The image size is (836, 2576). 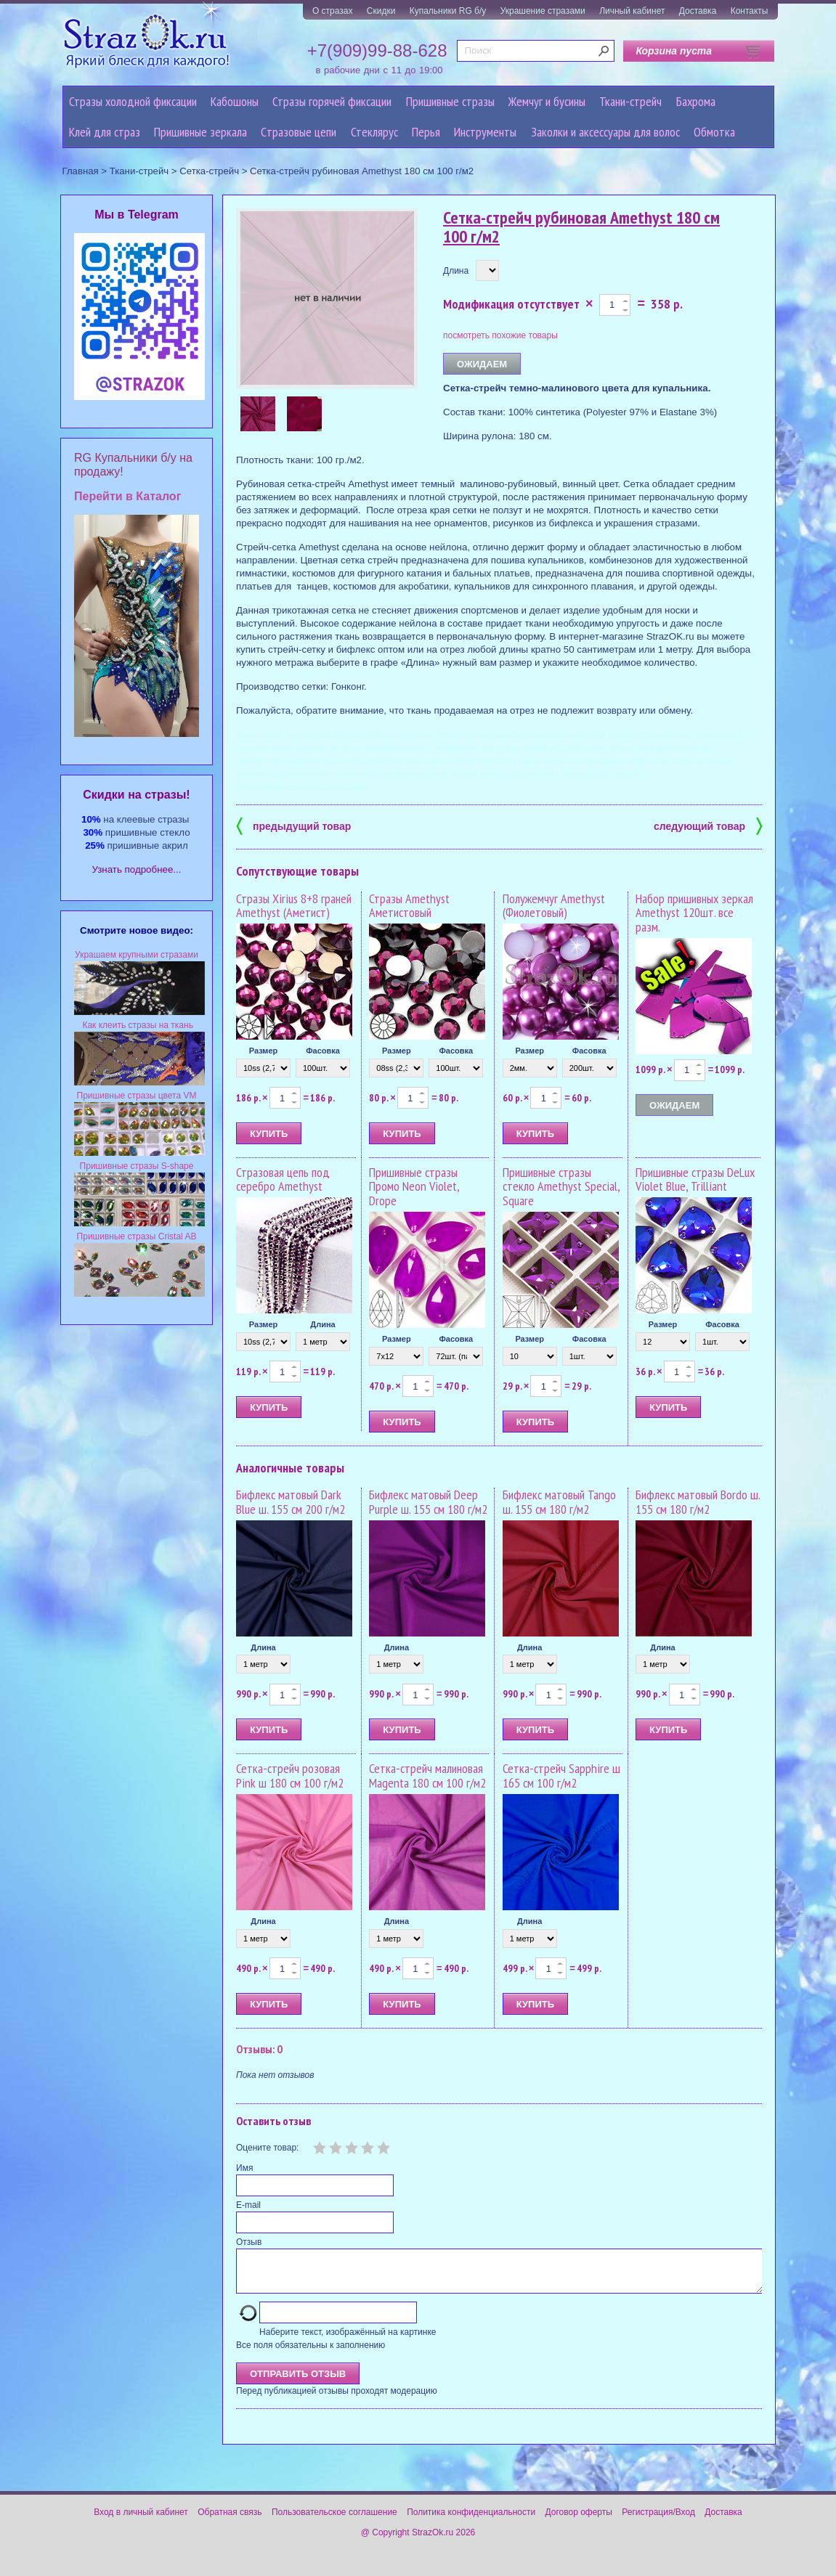 I want to click on Пришивные стразы стекло Amethyst Special, Square, so click(x=561, y=1187).